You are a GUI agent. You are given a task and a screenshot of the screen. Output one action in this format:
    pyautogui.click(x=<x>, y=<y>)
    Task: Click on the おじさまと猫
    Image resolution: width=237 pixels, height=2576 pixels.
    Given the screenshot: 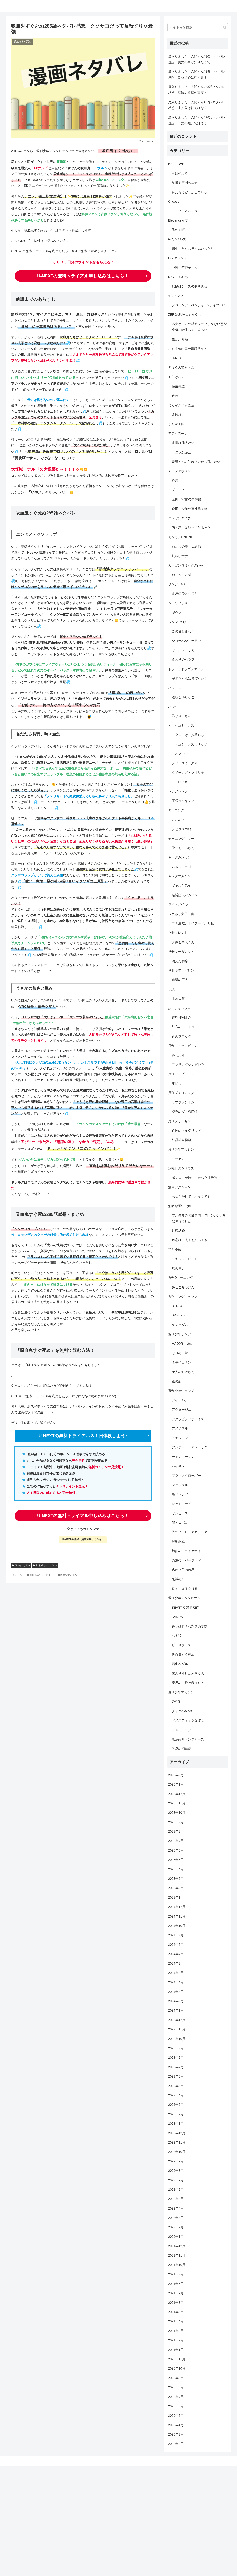 What is the action you would take?
    pyautogui.click(x=181, y=575)
    